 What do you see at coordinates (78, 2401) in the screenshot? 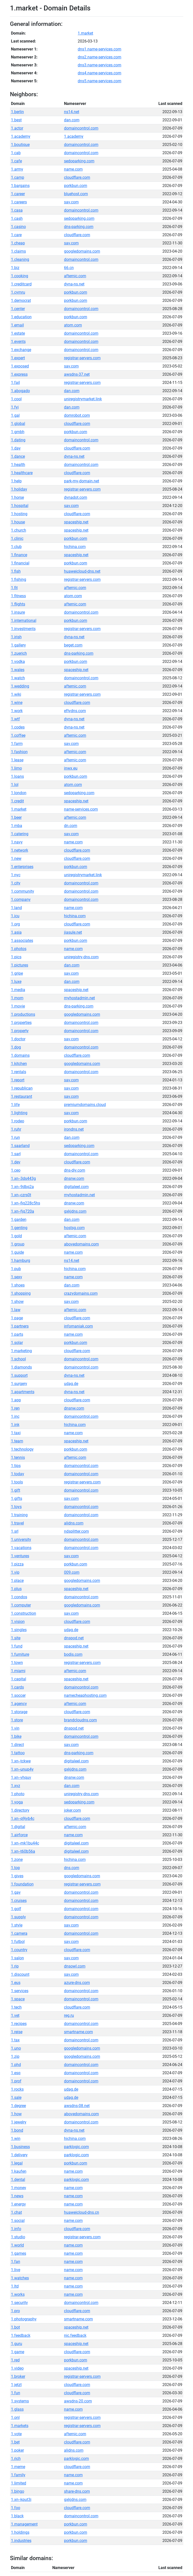
I see `awsdns-20.com` at bounding box center [78, 2401].